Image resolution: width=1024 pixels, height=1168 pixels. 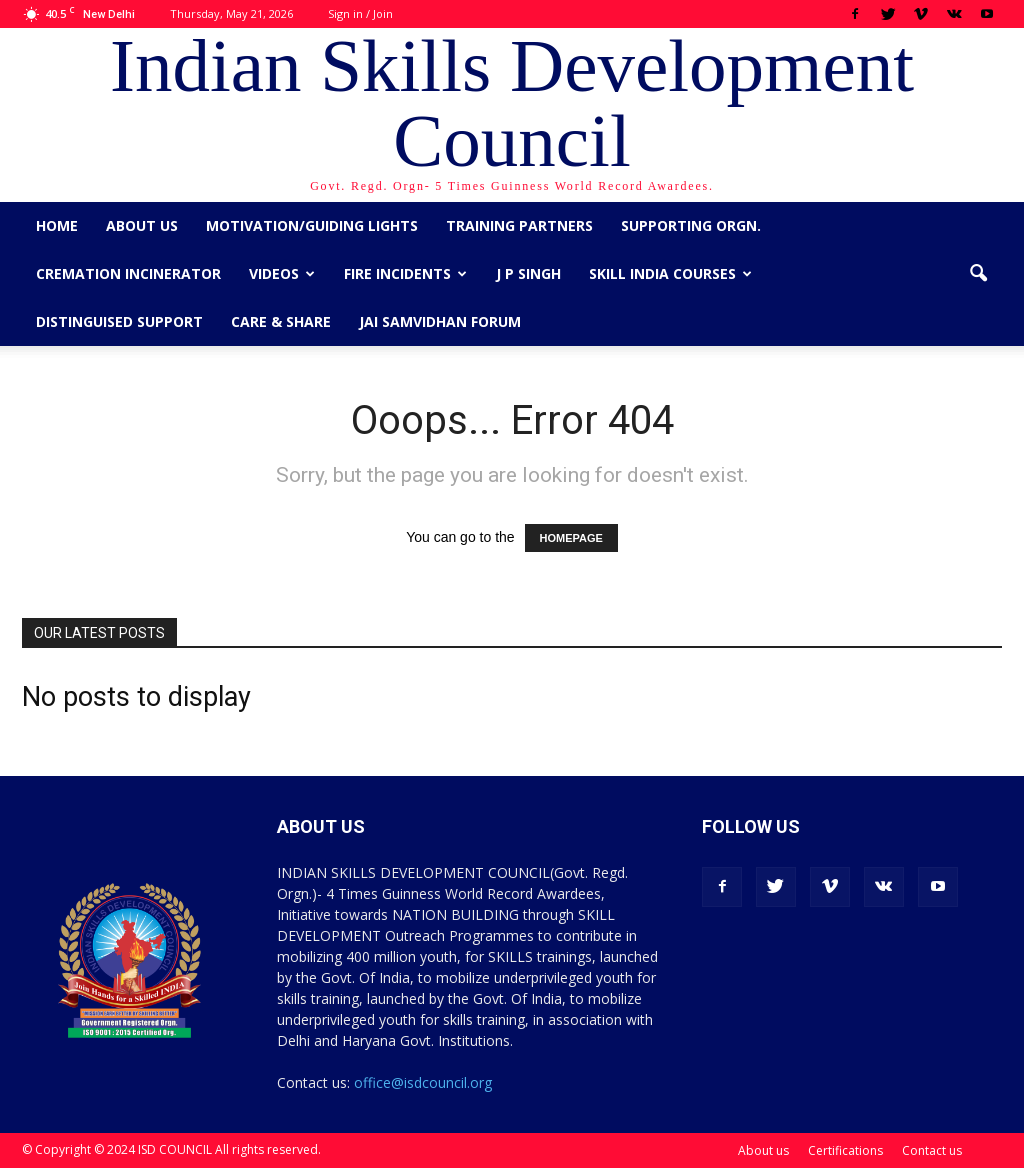 I want to click on CARE & SHARE, so click(x=281, y=321).